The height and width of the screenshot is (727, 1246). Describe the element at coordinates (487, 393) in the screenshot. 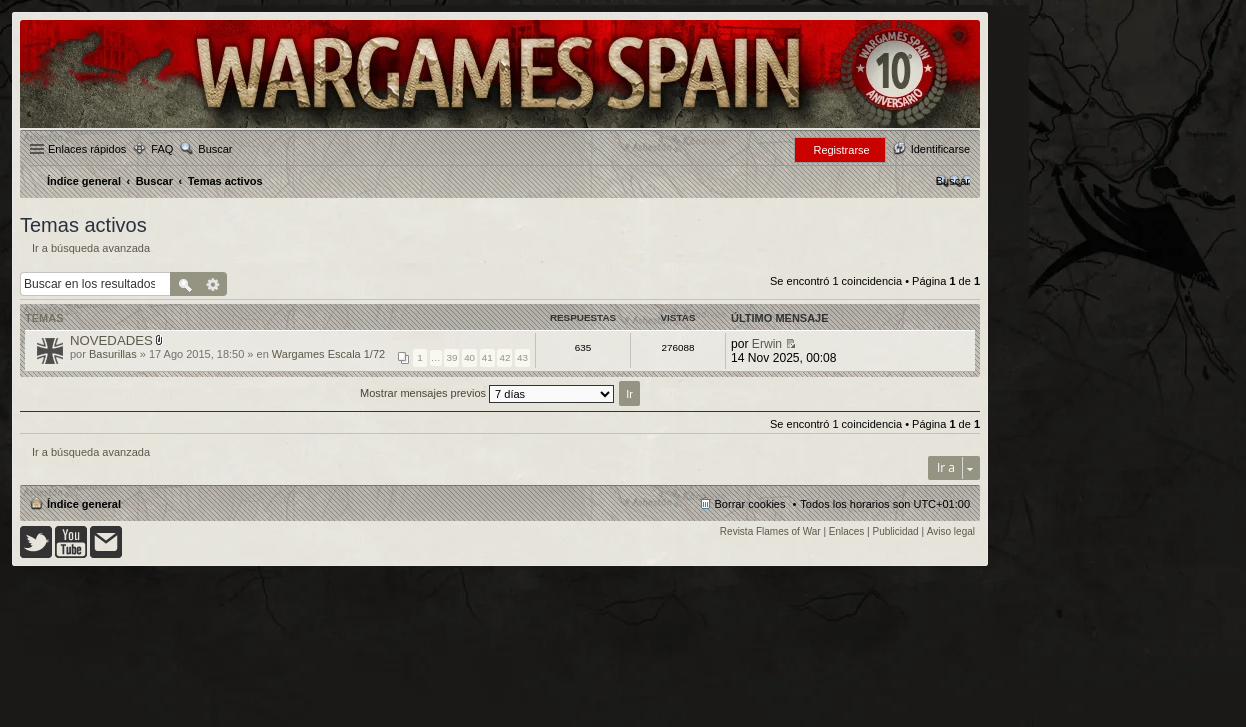

I see `Mostrar mensajes previos` at that location.